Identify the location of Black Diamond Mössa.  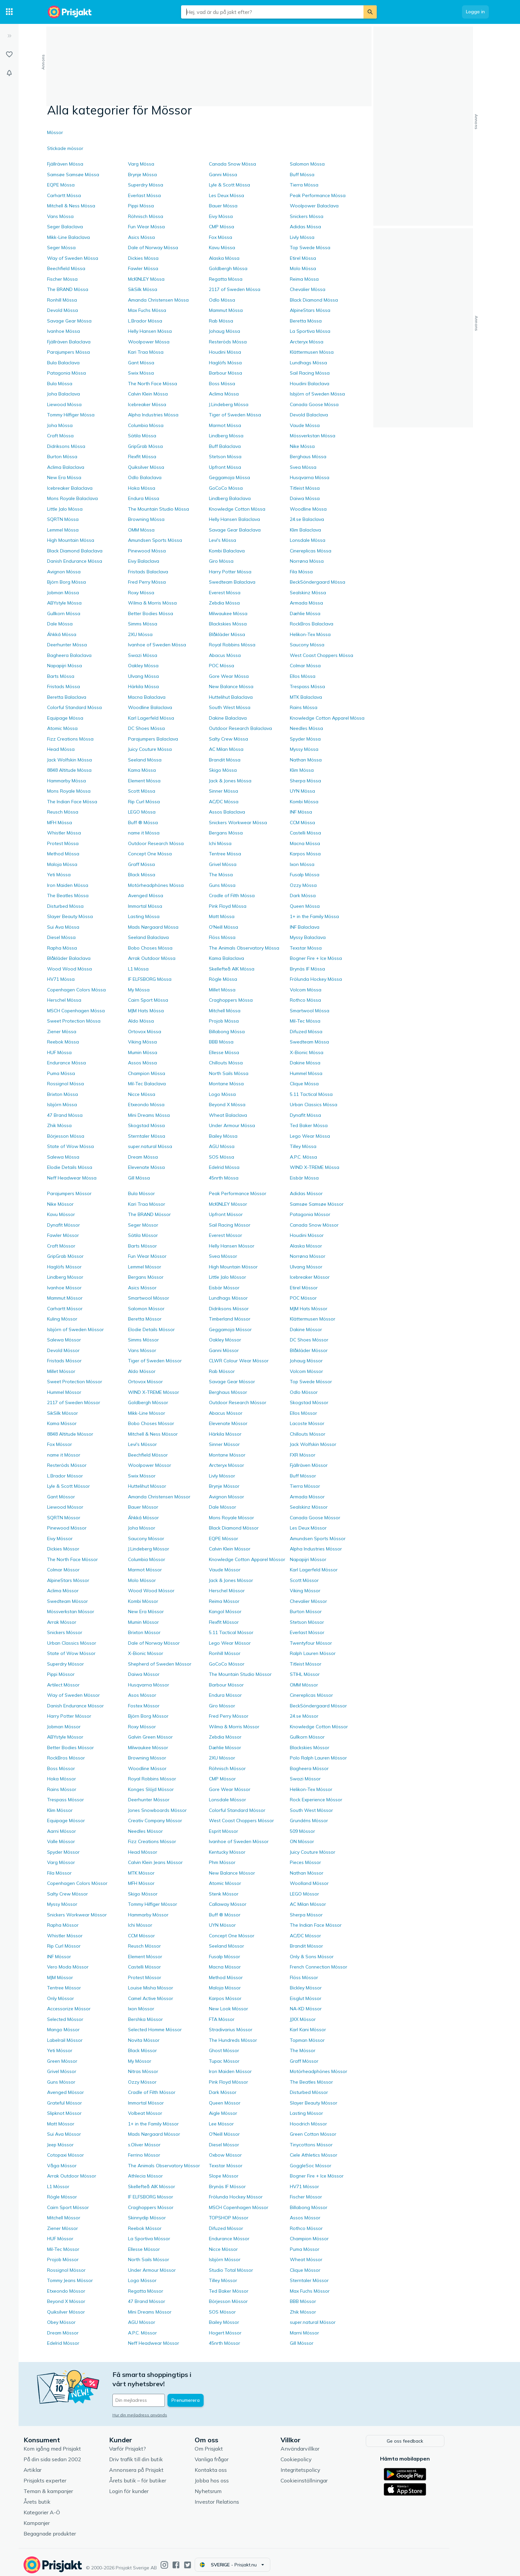
(314, 300).